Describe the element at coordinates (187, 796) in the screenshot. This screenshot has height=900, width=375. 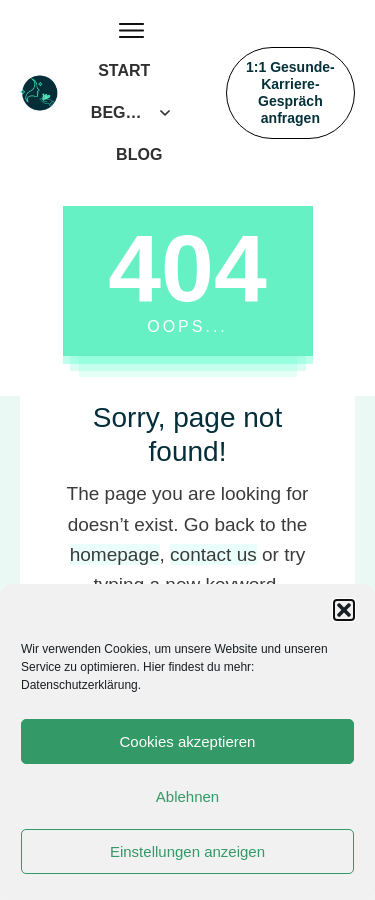
I see `Ablehnen` at that location.